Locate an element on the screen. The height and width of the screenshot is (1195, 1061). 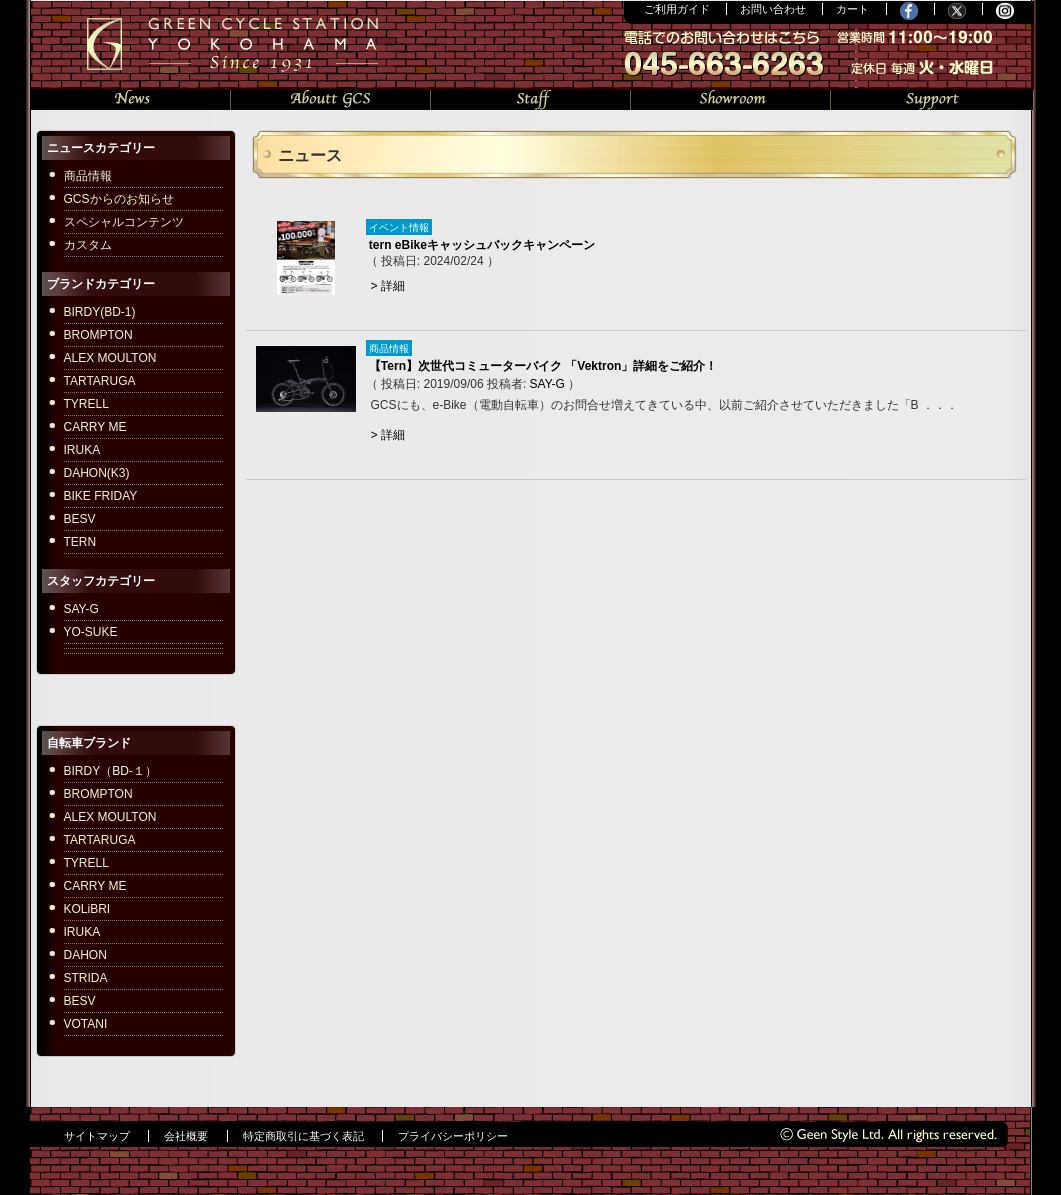
スペシャルコンテンツ is located at coordinates (124, 222).